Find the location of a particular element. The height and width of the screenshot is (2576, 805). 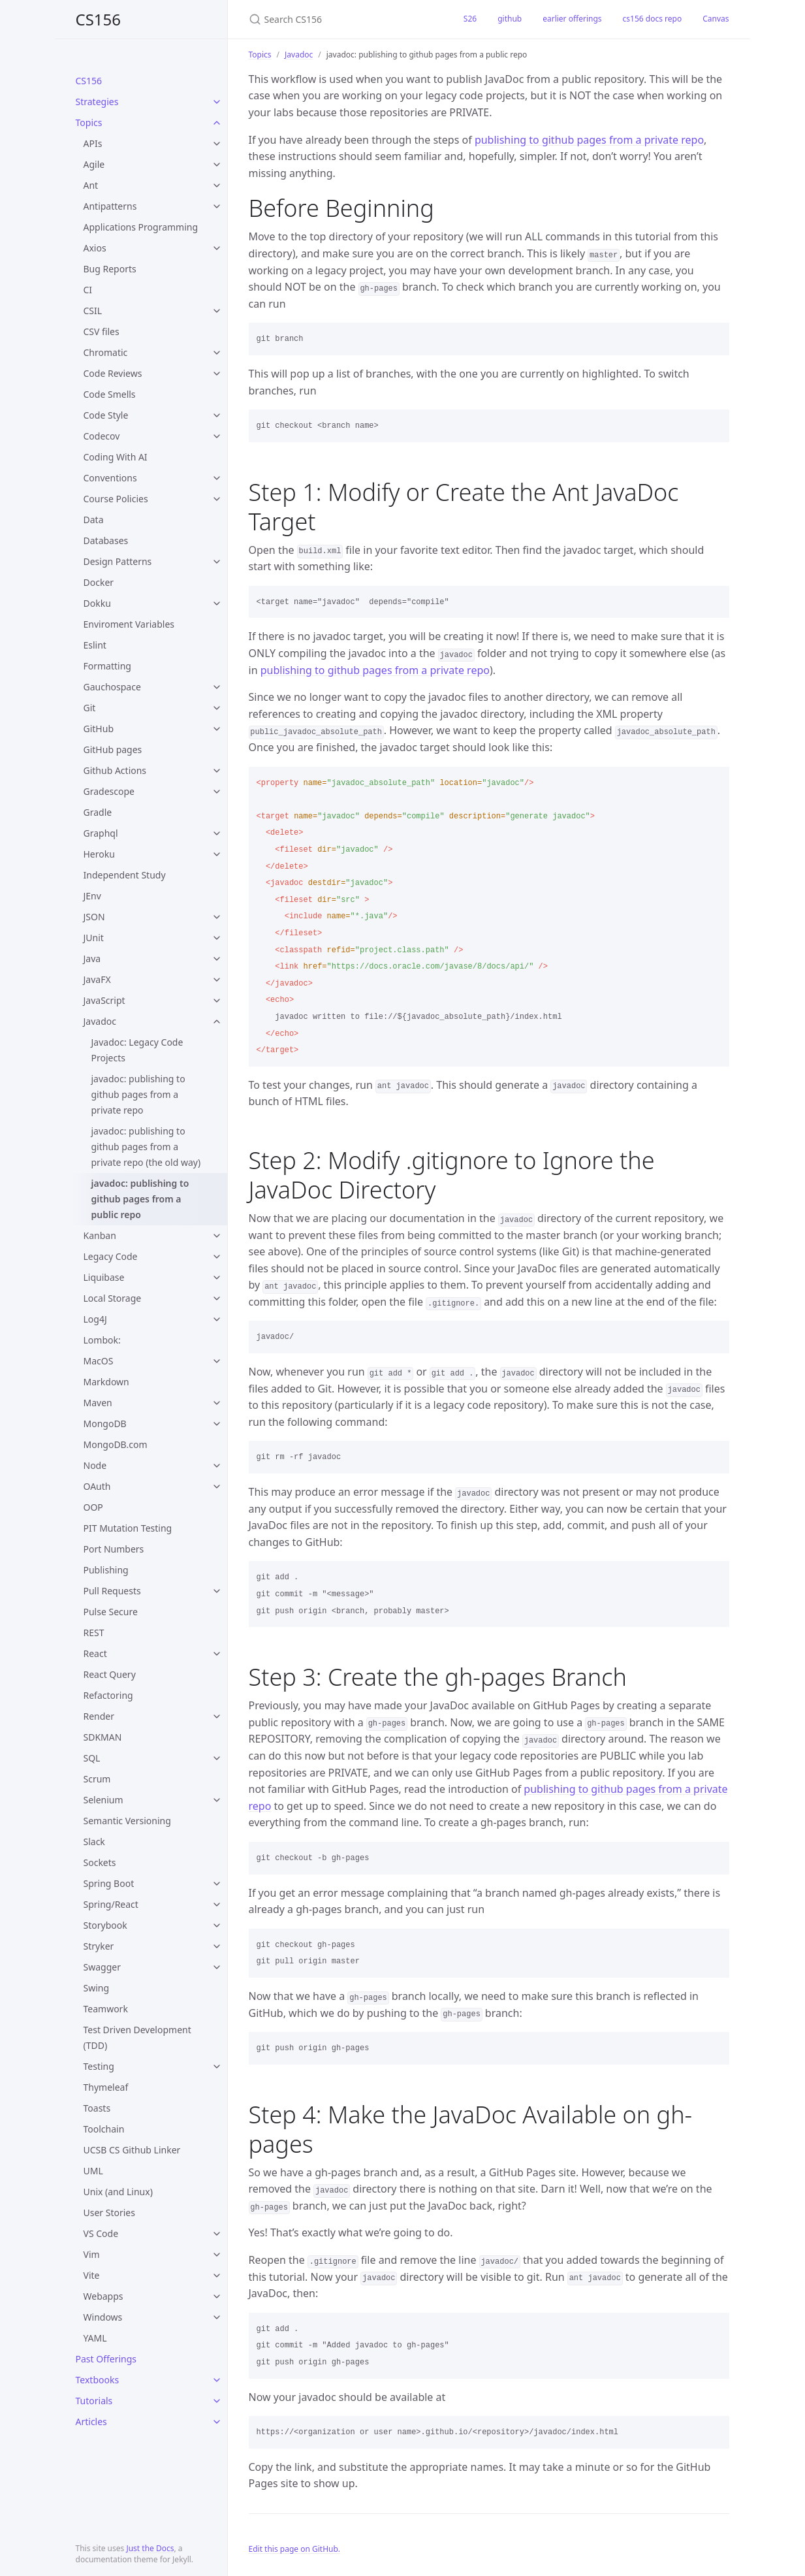

Just the Docs is located at coordinates (150, 2548).